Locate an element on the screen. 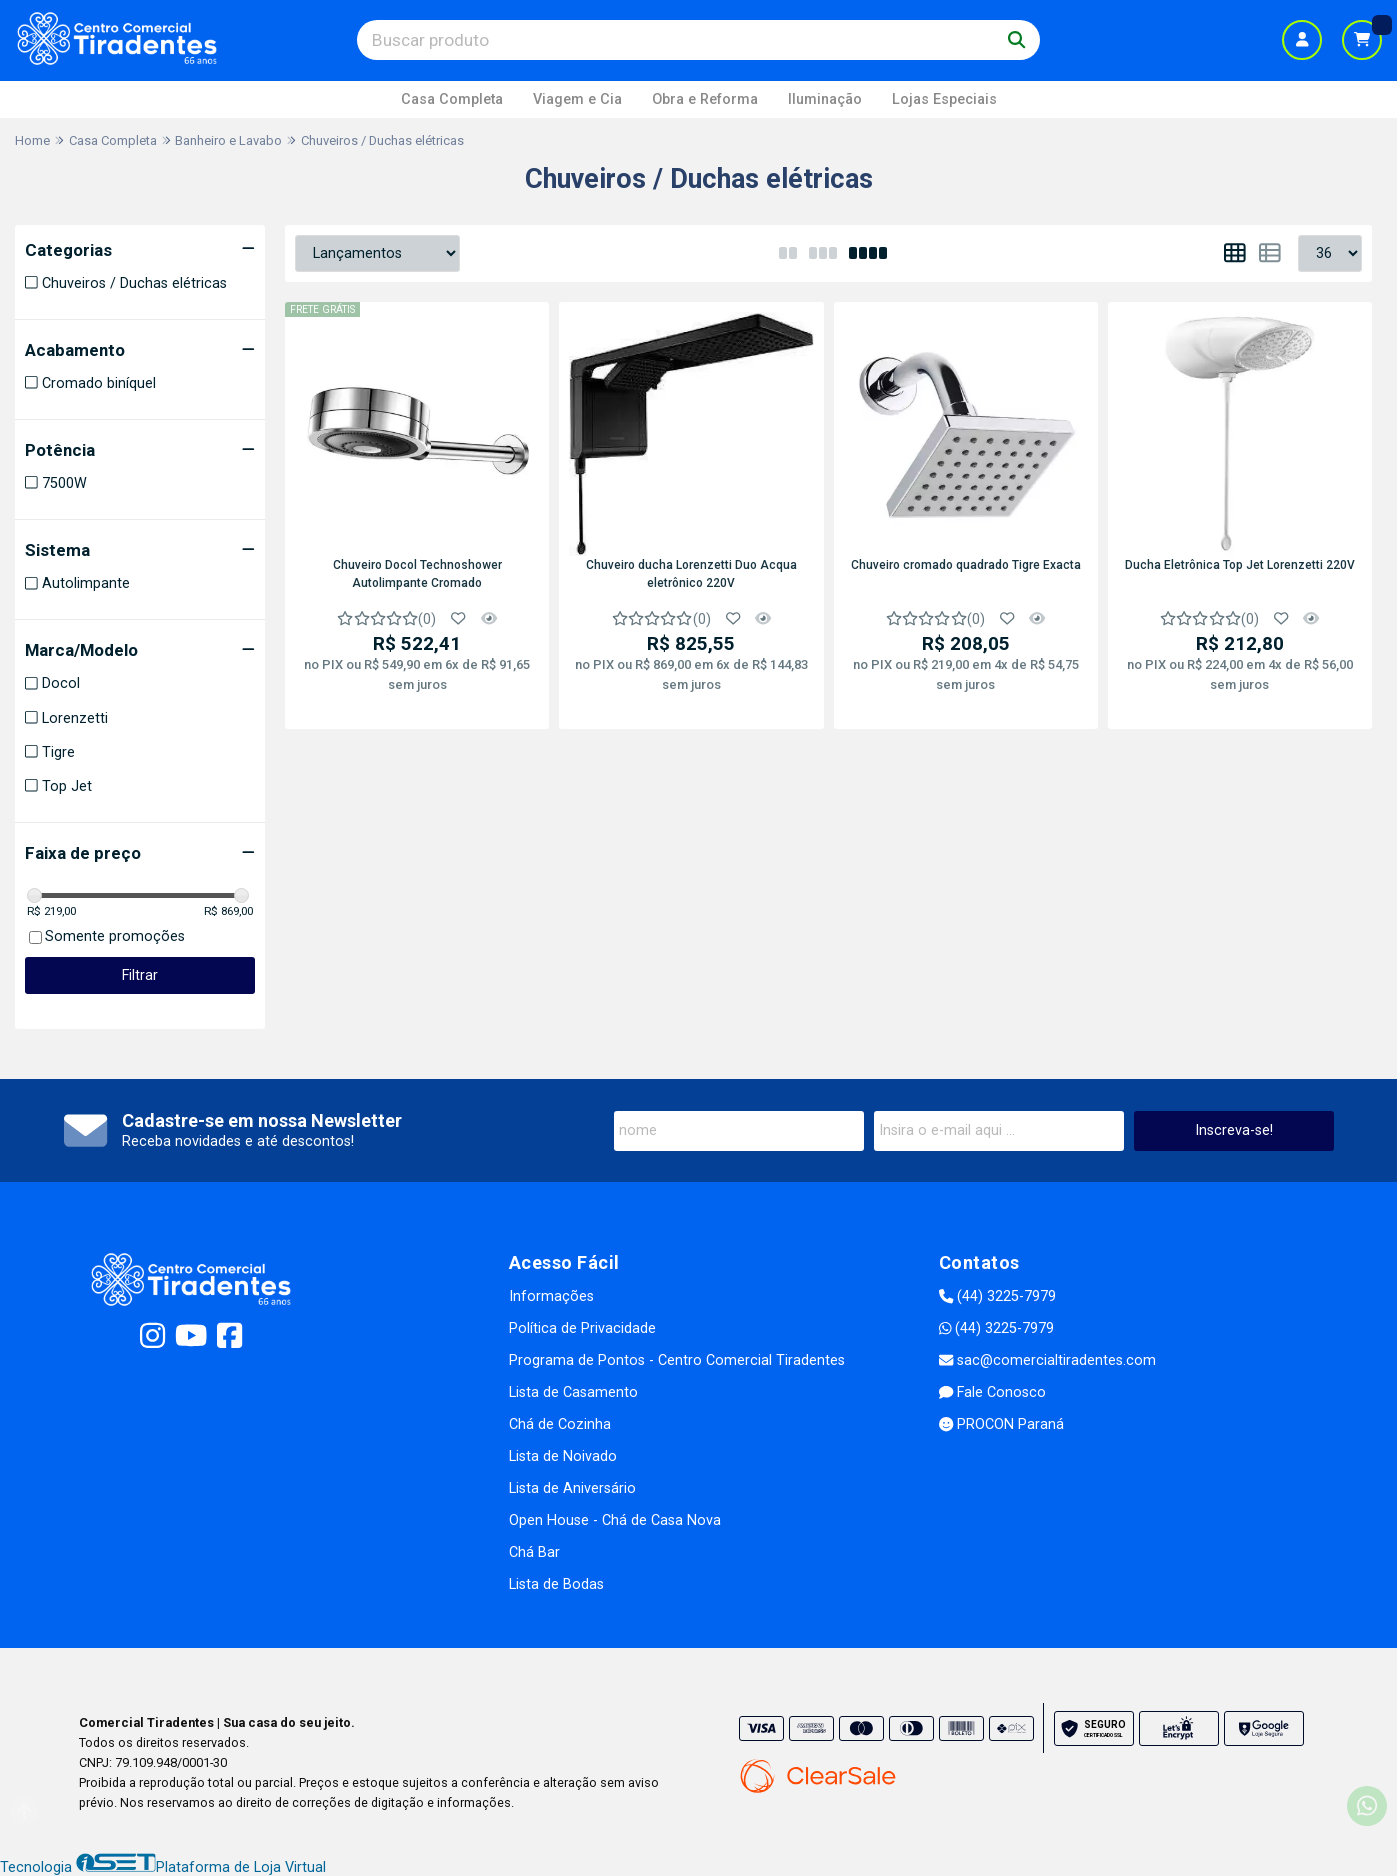 The width and height of the screenshot is (1397, 1876). Iluminação is located at coordinates (825, 99).